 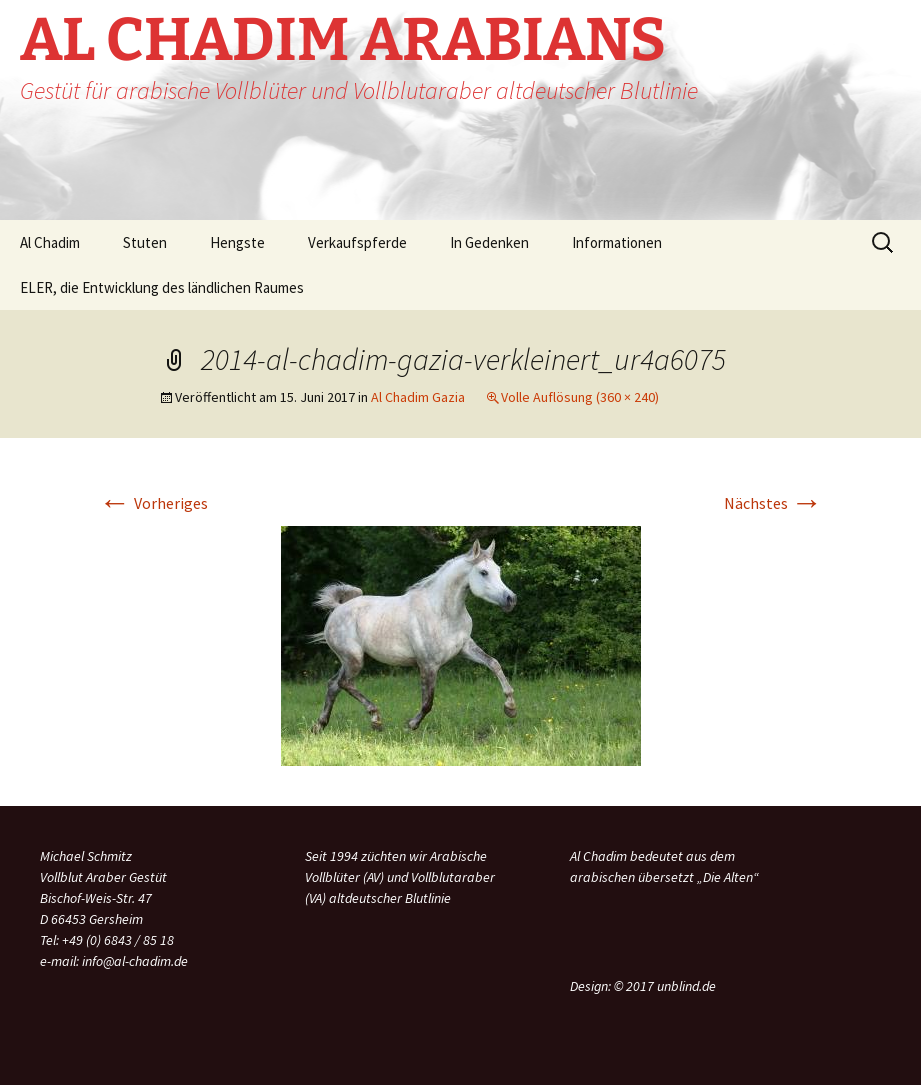 What do you see at coordinates (489, 242) in the screenshot?
I see `In Gedenken` at bounding box center [489, 242].